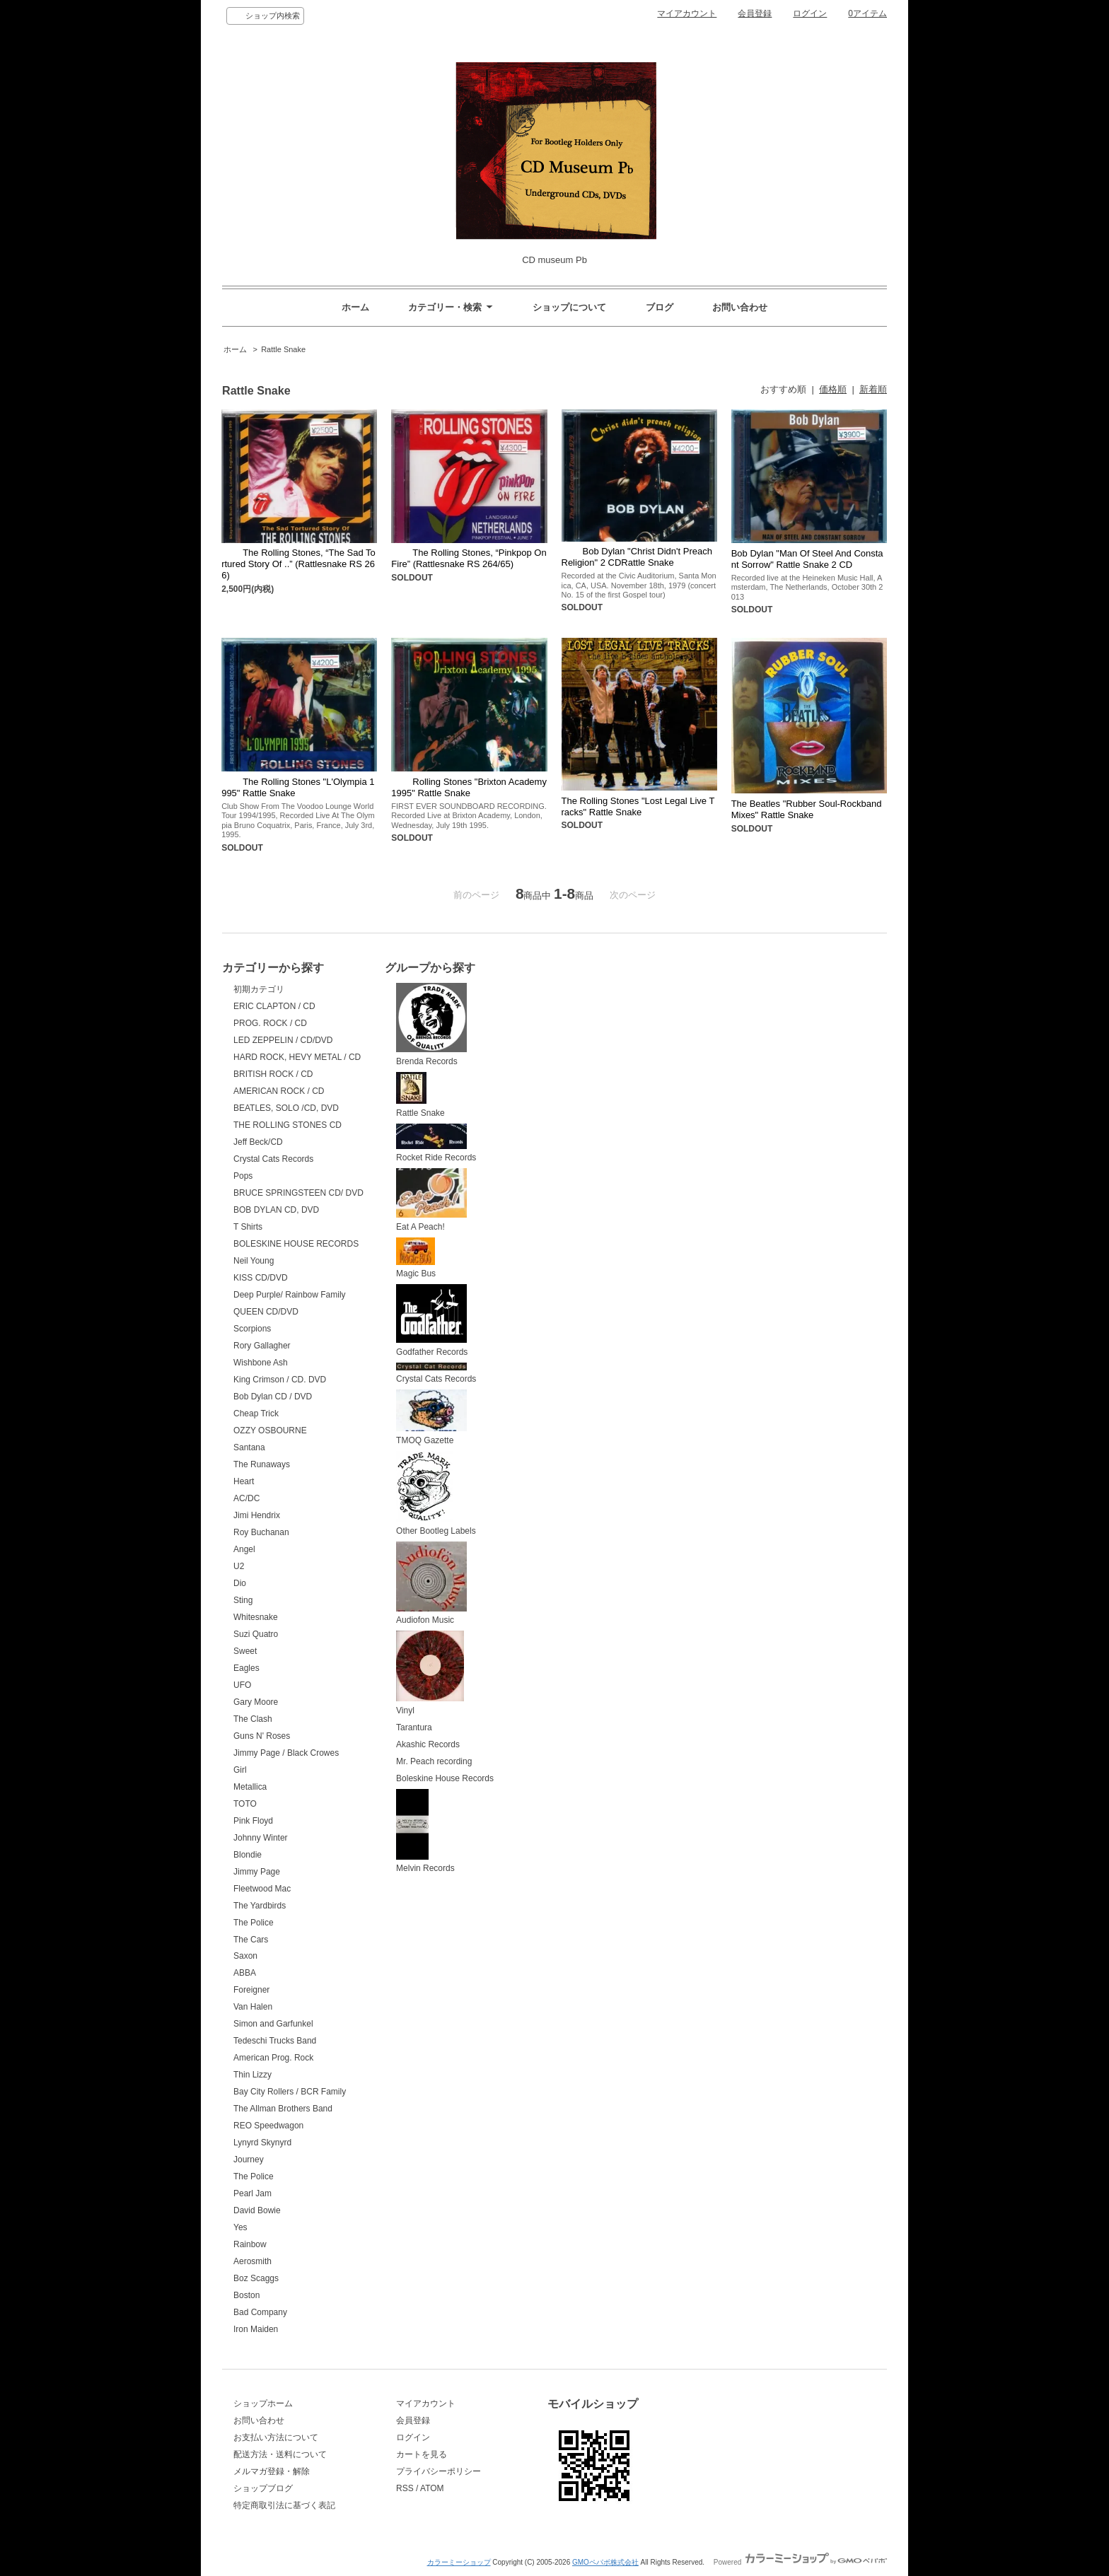 The image size is (1109, 2576). I want to click on T Shirts, so click(247, 1227).